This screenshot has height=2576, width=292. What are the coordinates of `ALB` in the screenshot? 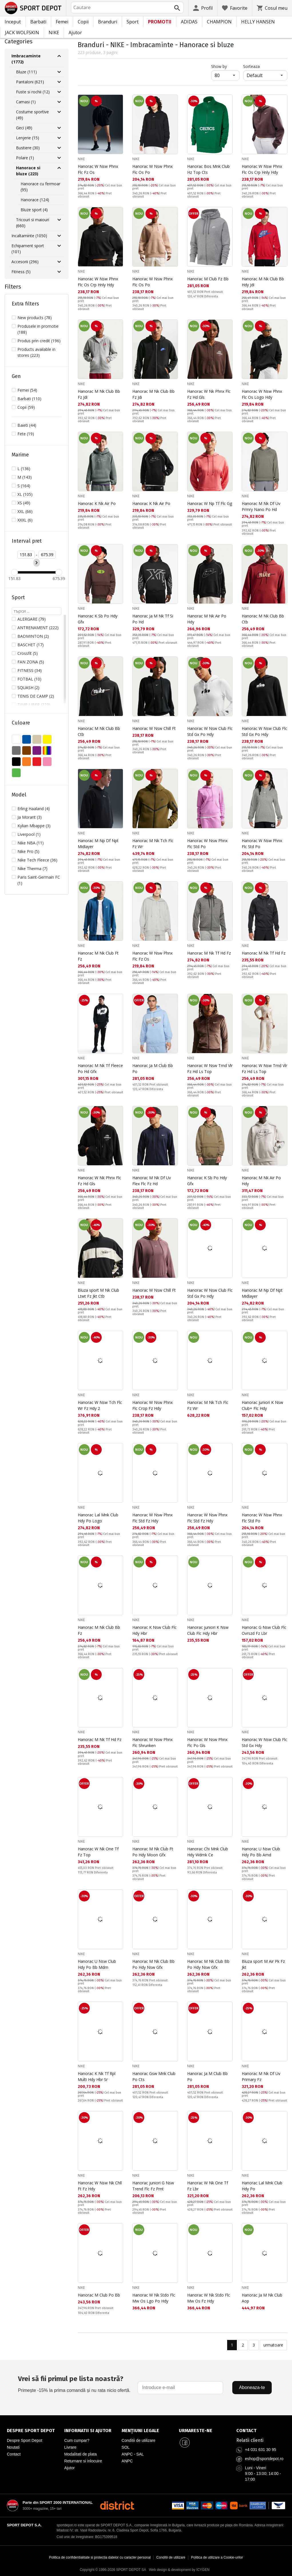 It's located at (16, 739).